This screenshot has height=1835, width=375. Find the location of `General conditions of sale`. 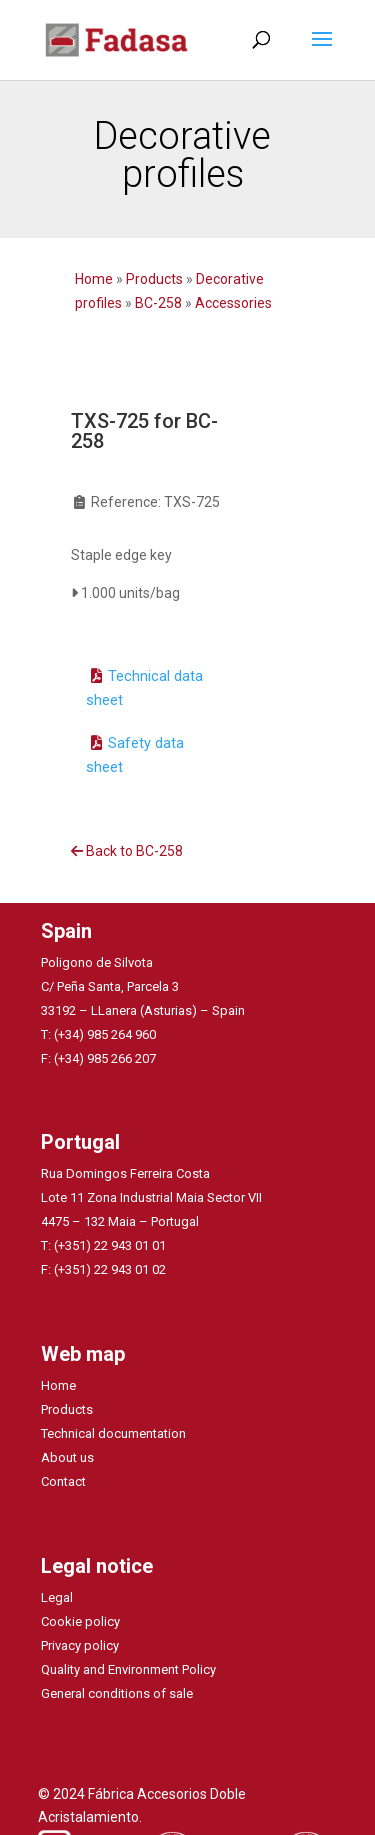

General conditions of sale is located at coordinates (117, 1693).